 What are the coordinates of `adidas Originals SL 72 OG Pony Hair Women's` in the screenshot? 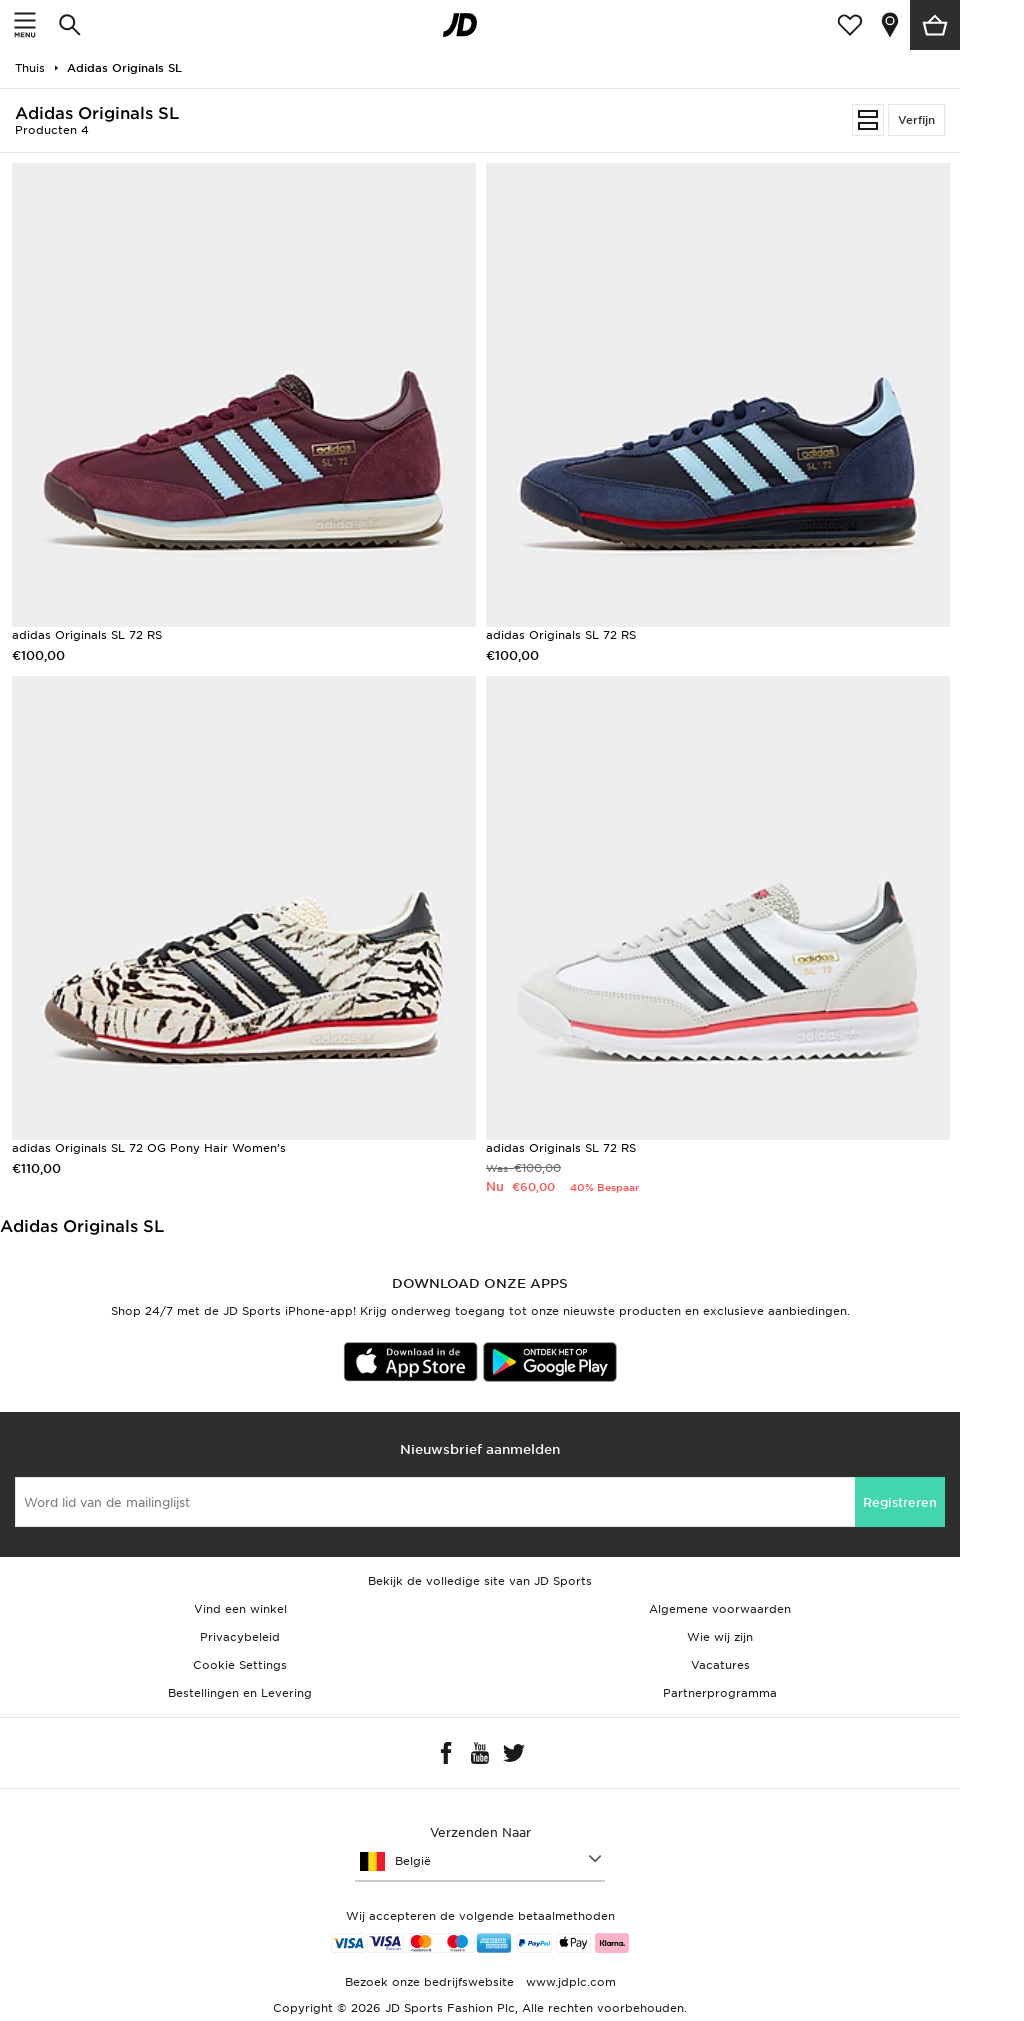 It's located at (149, 1148).